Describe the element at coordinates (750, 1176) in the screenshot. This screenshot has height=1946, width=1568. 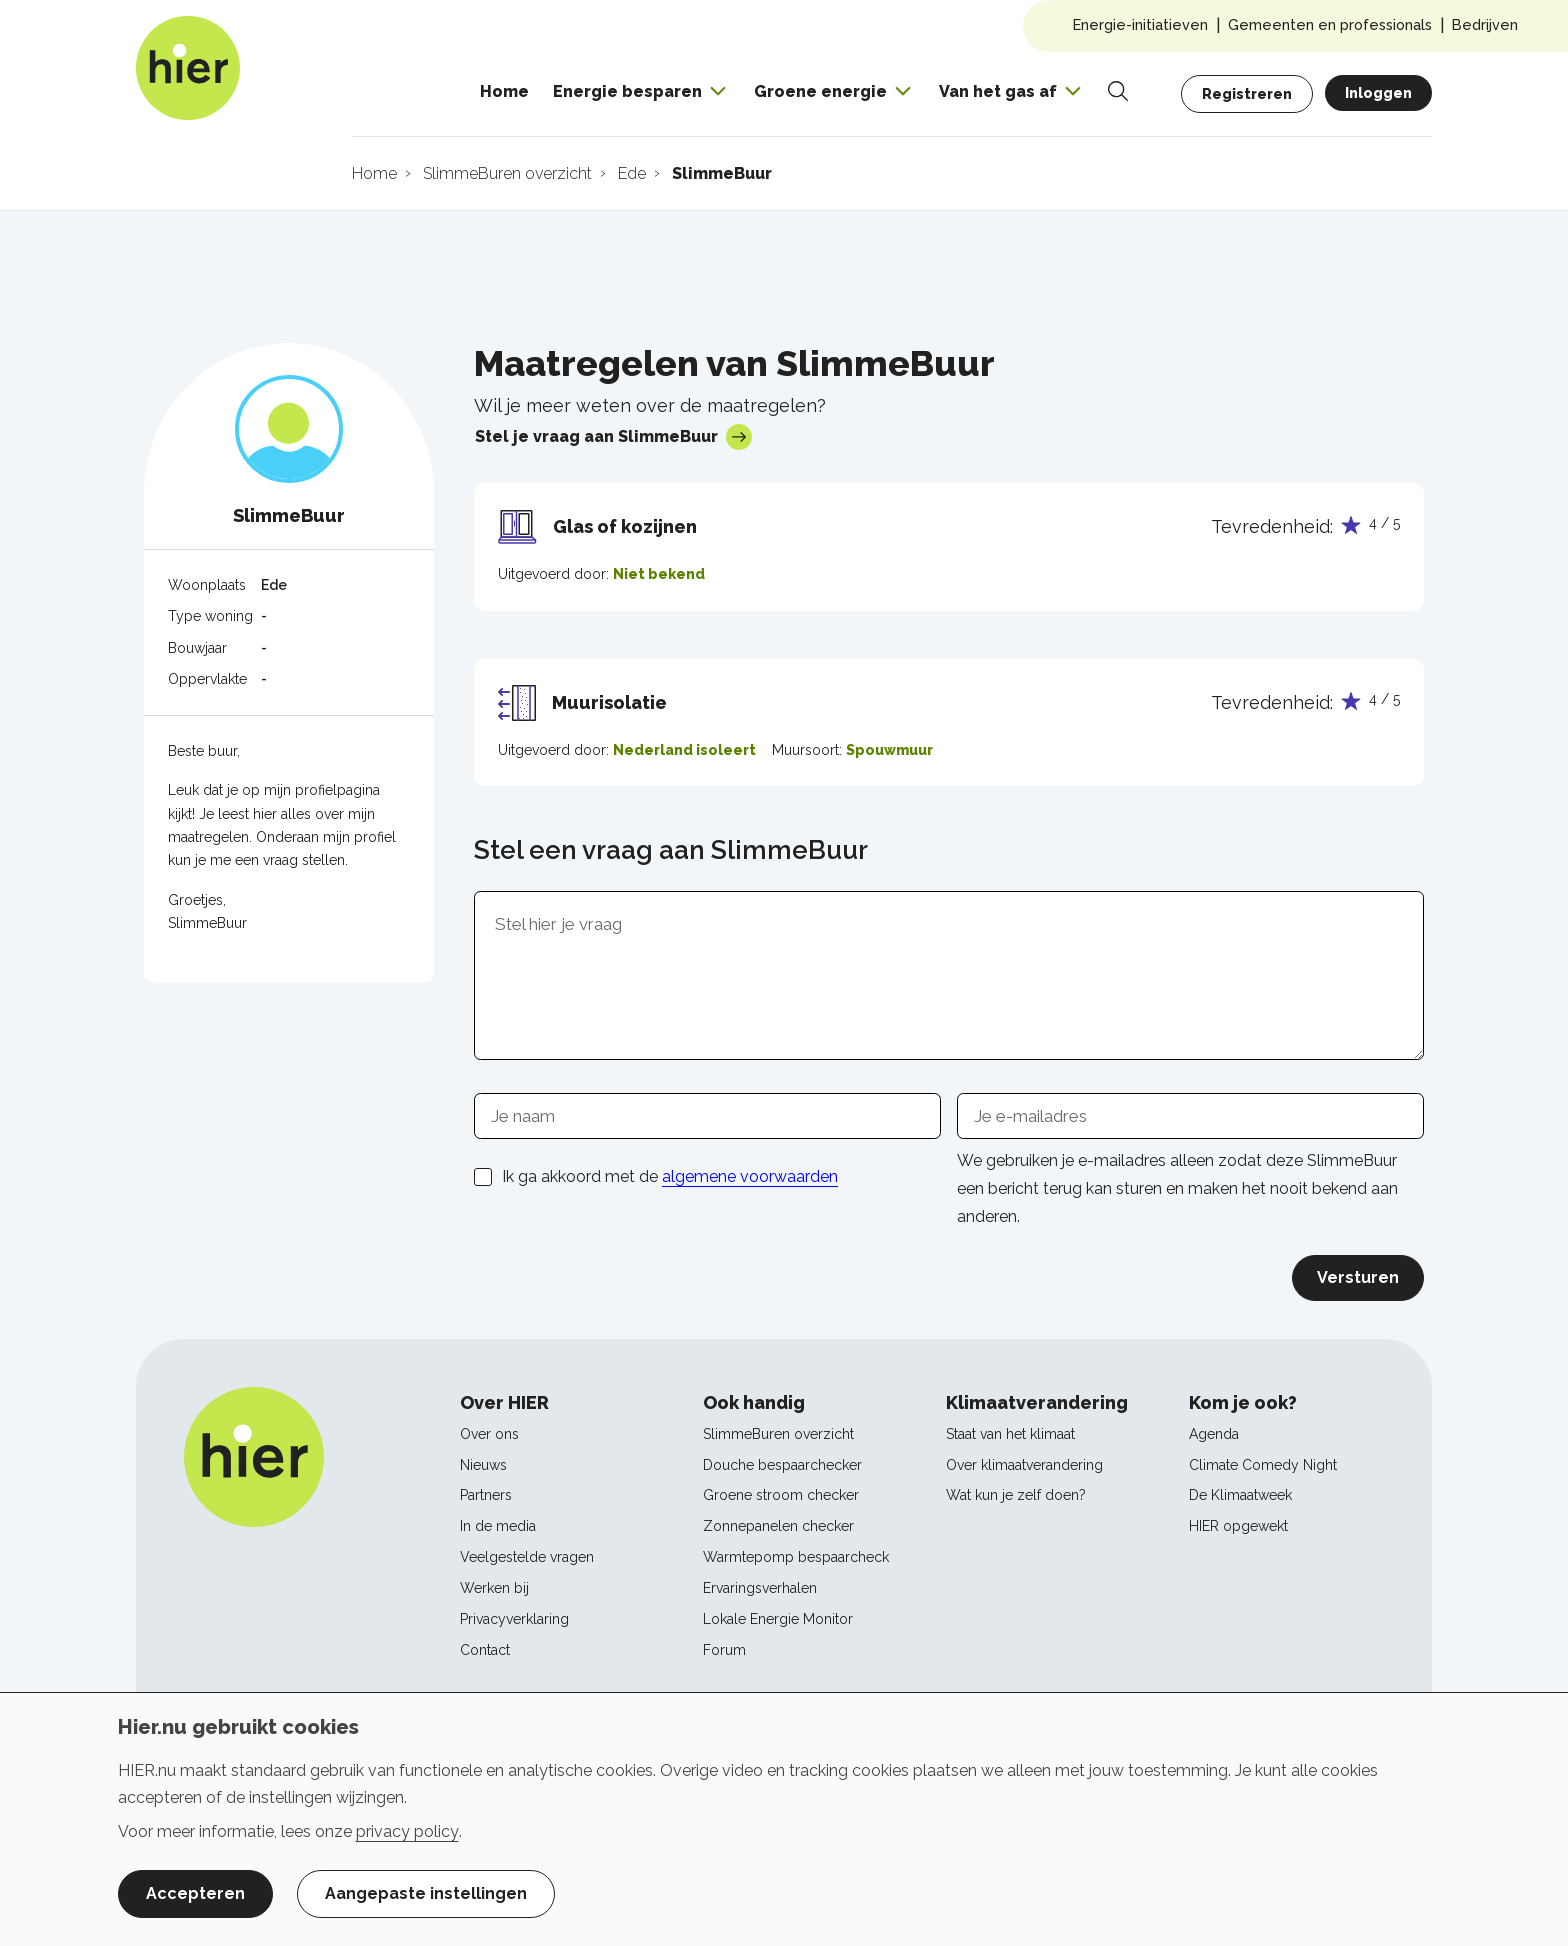
I see `algemene voorwaarden` at that location.